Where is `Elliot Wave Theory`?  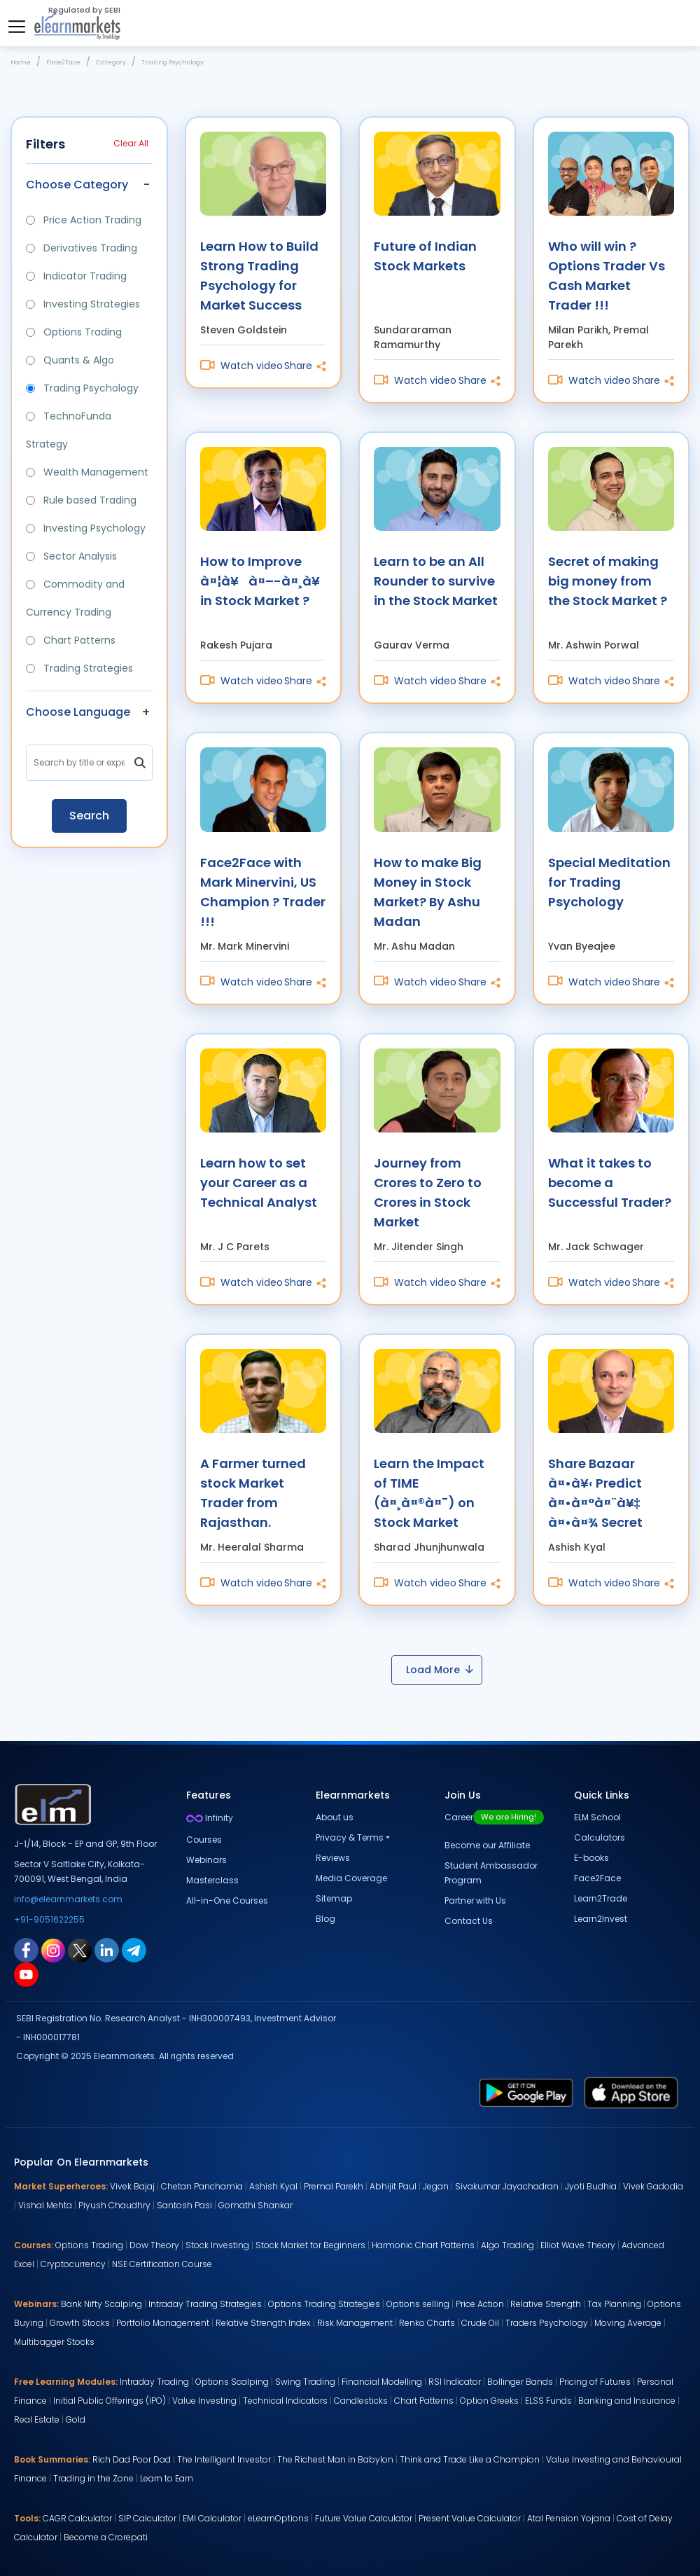
Elliot Wave Theory is located at coordinates (577, 2245).